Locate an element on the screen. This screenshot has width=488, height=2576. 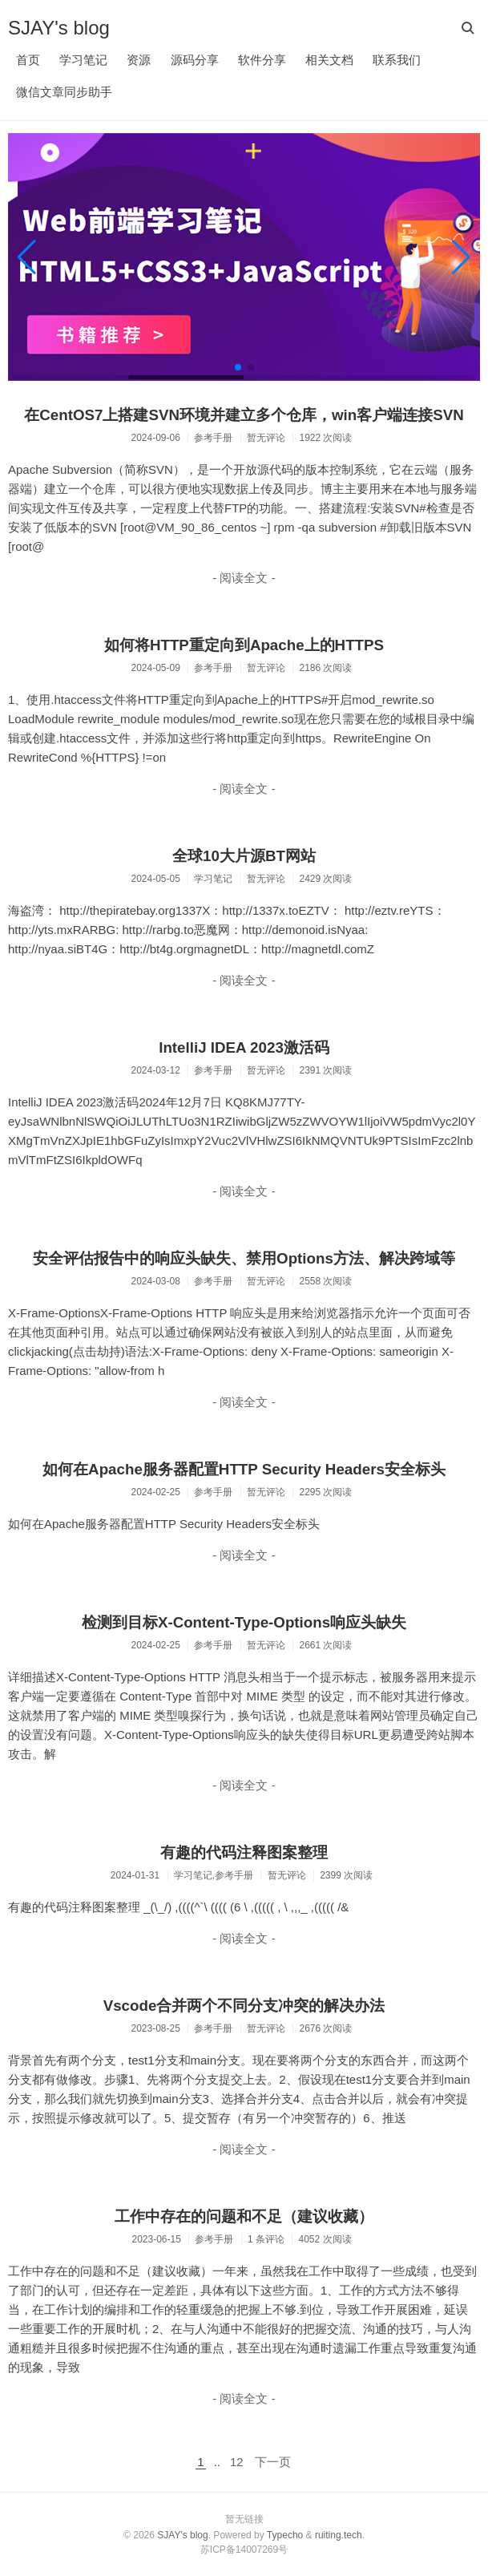
SJAY's blog is located at coordinates (59, 27).